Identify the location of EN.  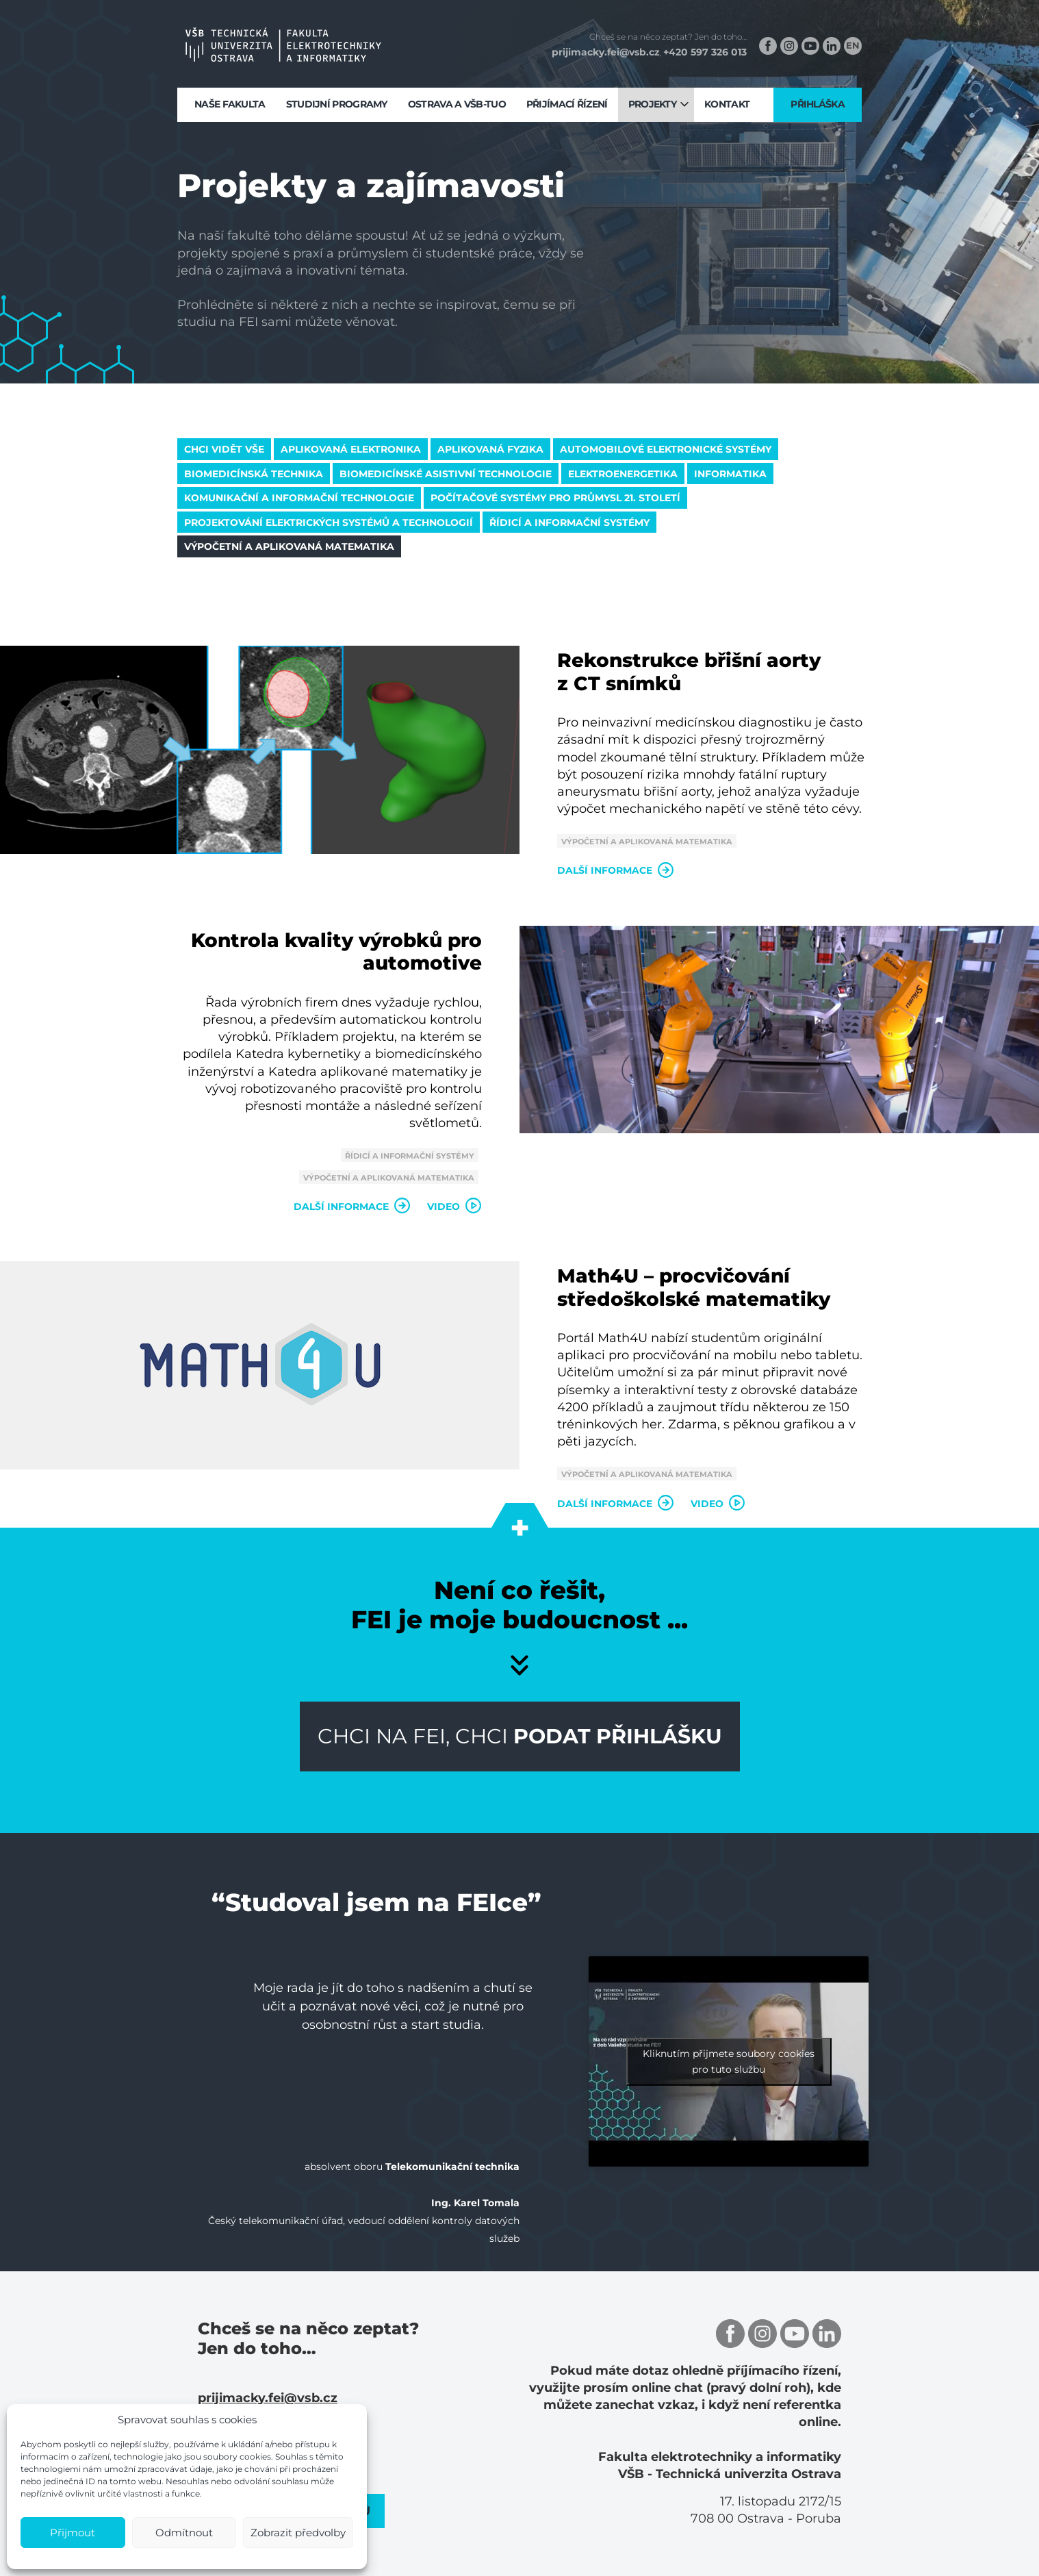
(853, 45).